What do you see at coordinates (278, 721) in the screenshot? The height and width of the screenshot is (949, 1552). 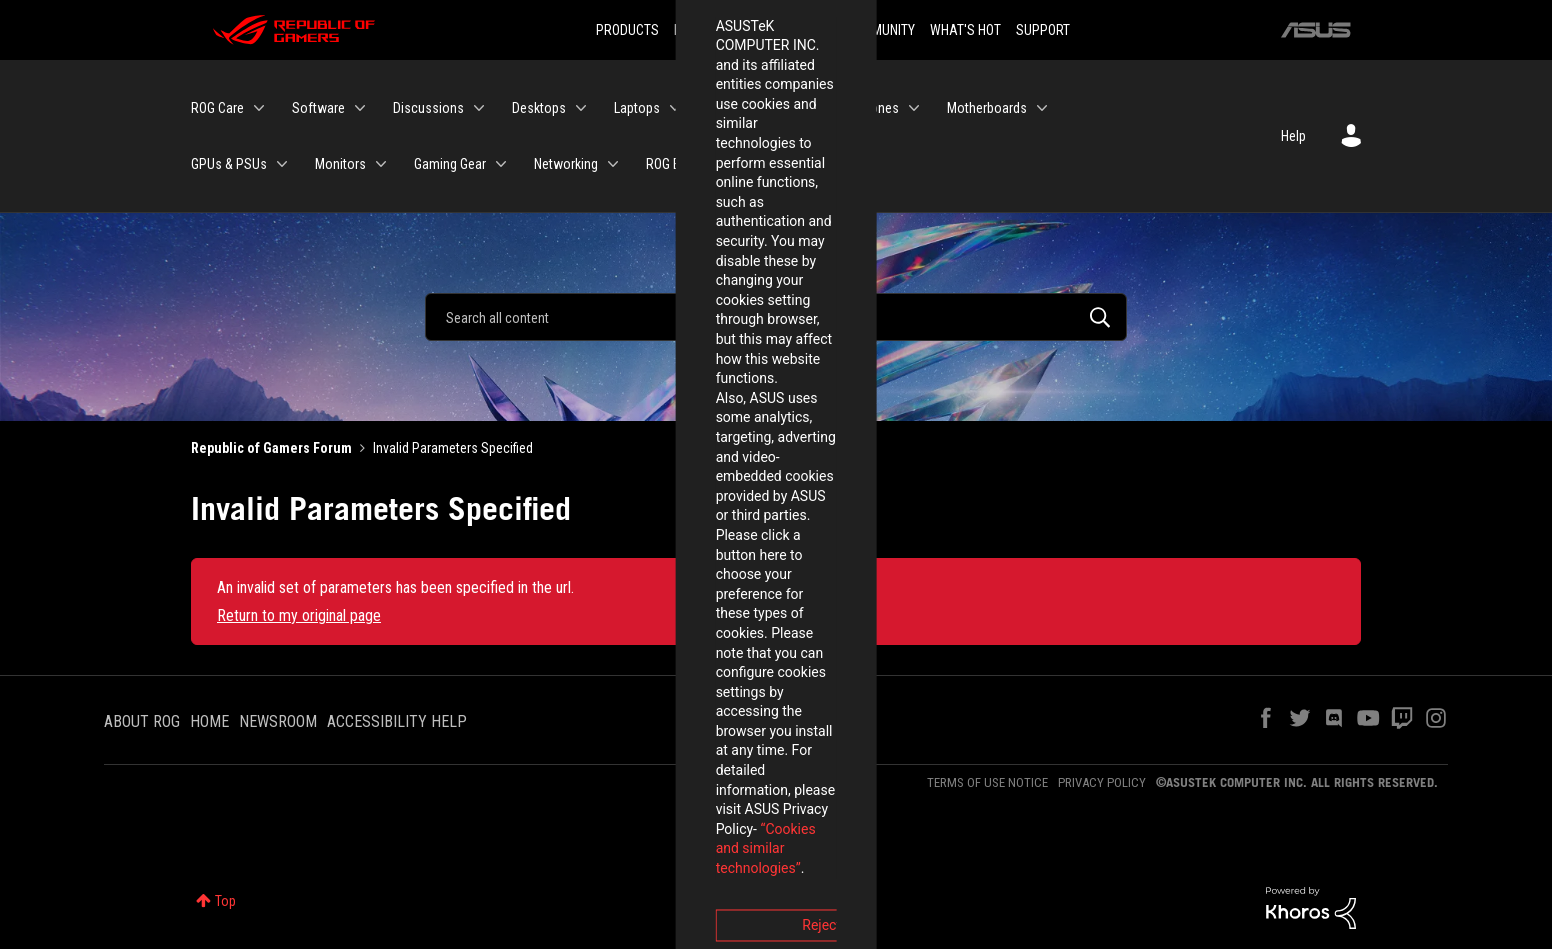 I see `NEWSROOM` at bounding box center [278, 721].